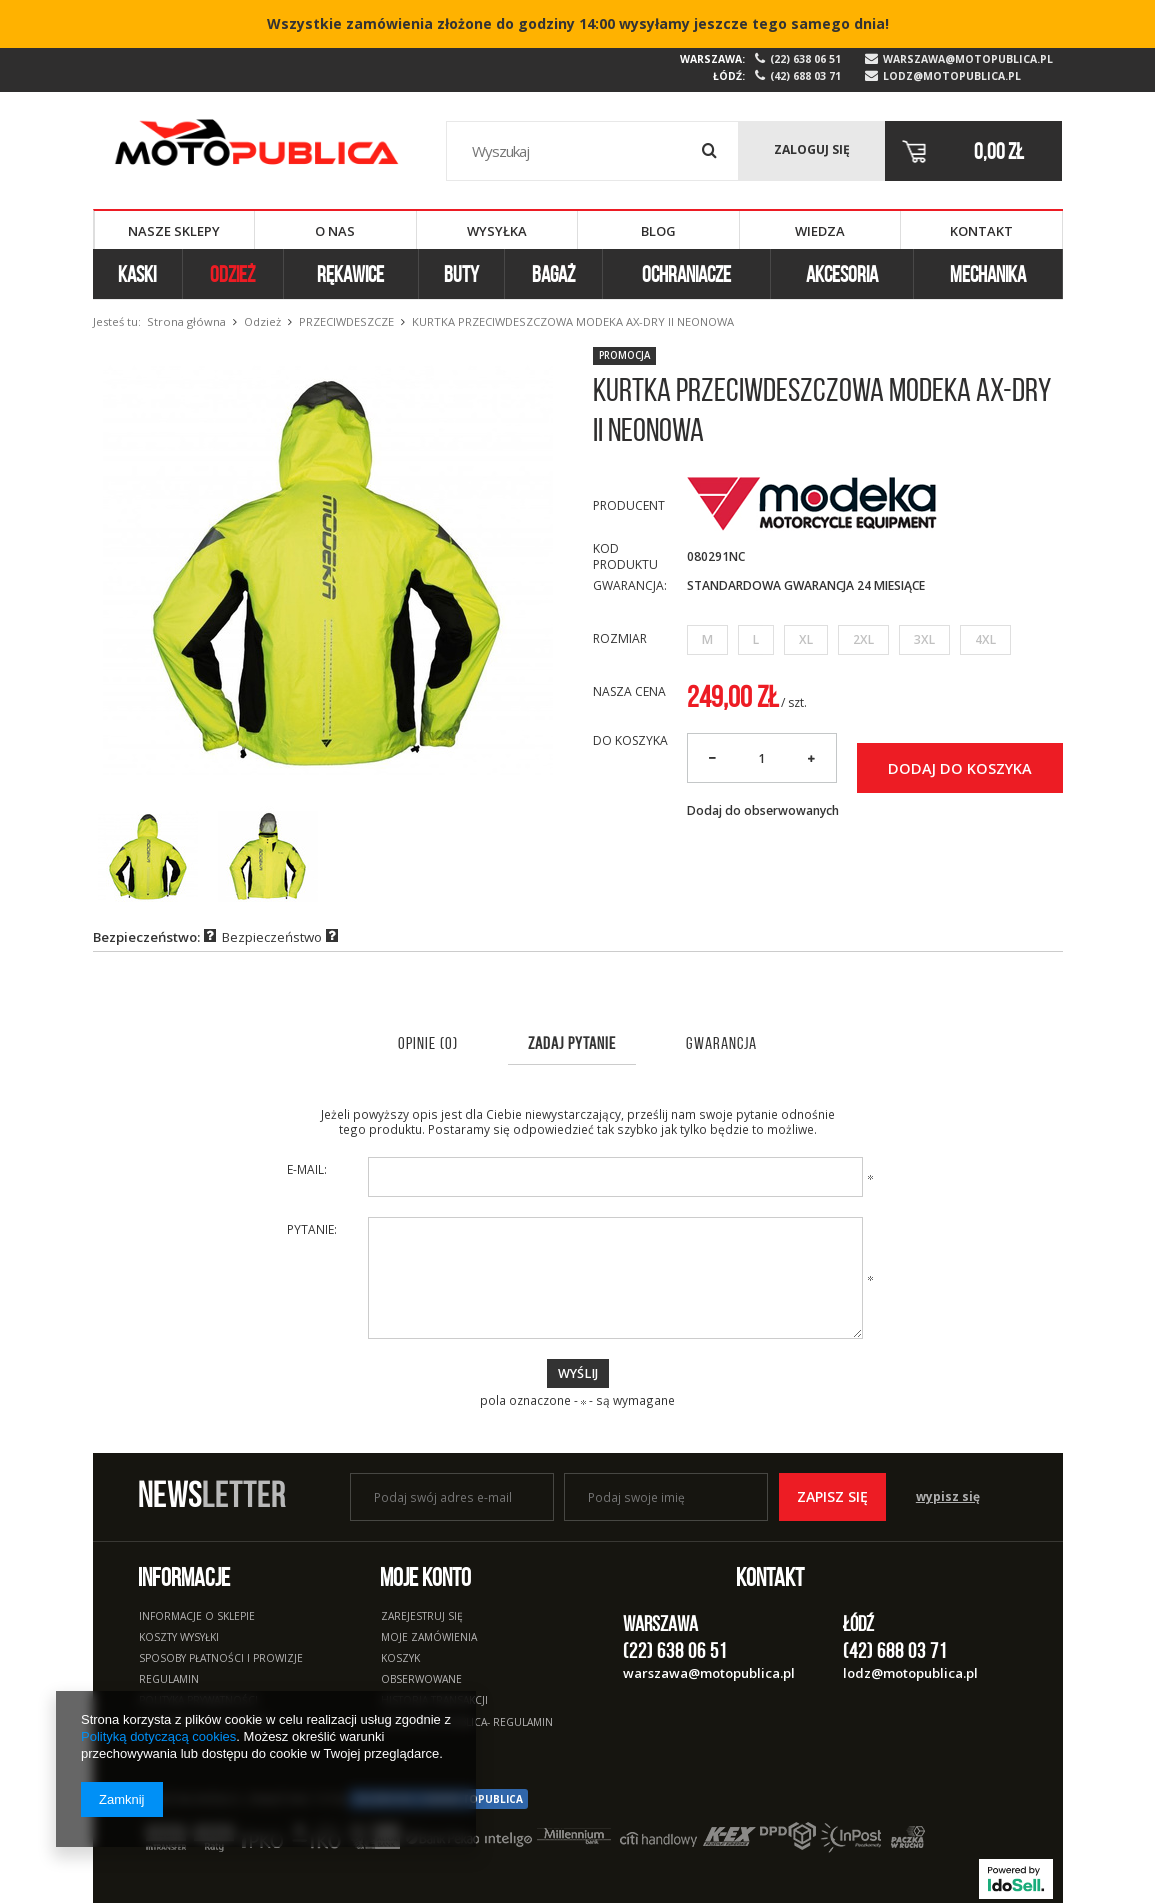 This screenshot has height=1903, width=1155. What do you see at coordinates (630, 741) in the screenshot?
I see `Do koszyka` at bounding box center [630, 741].